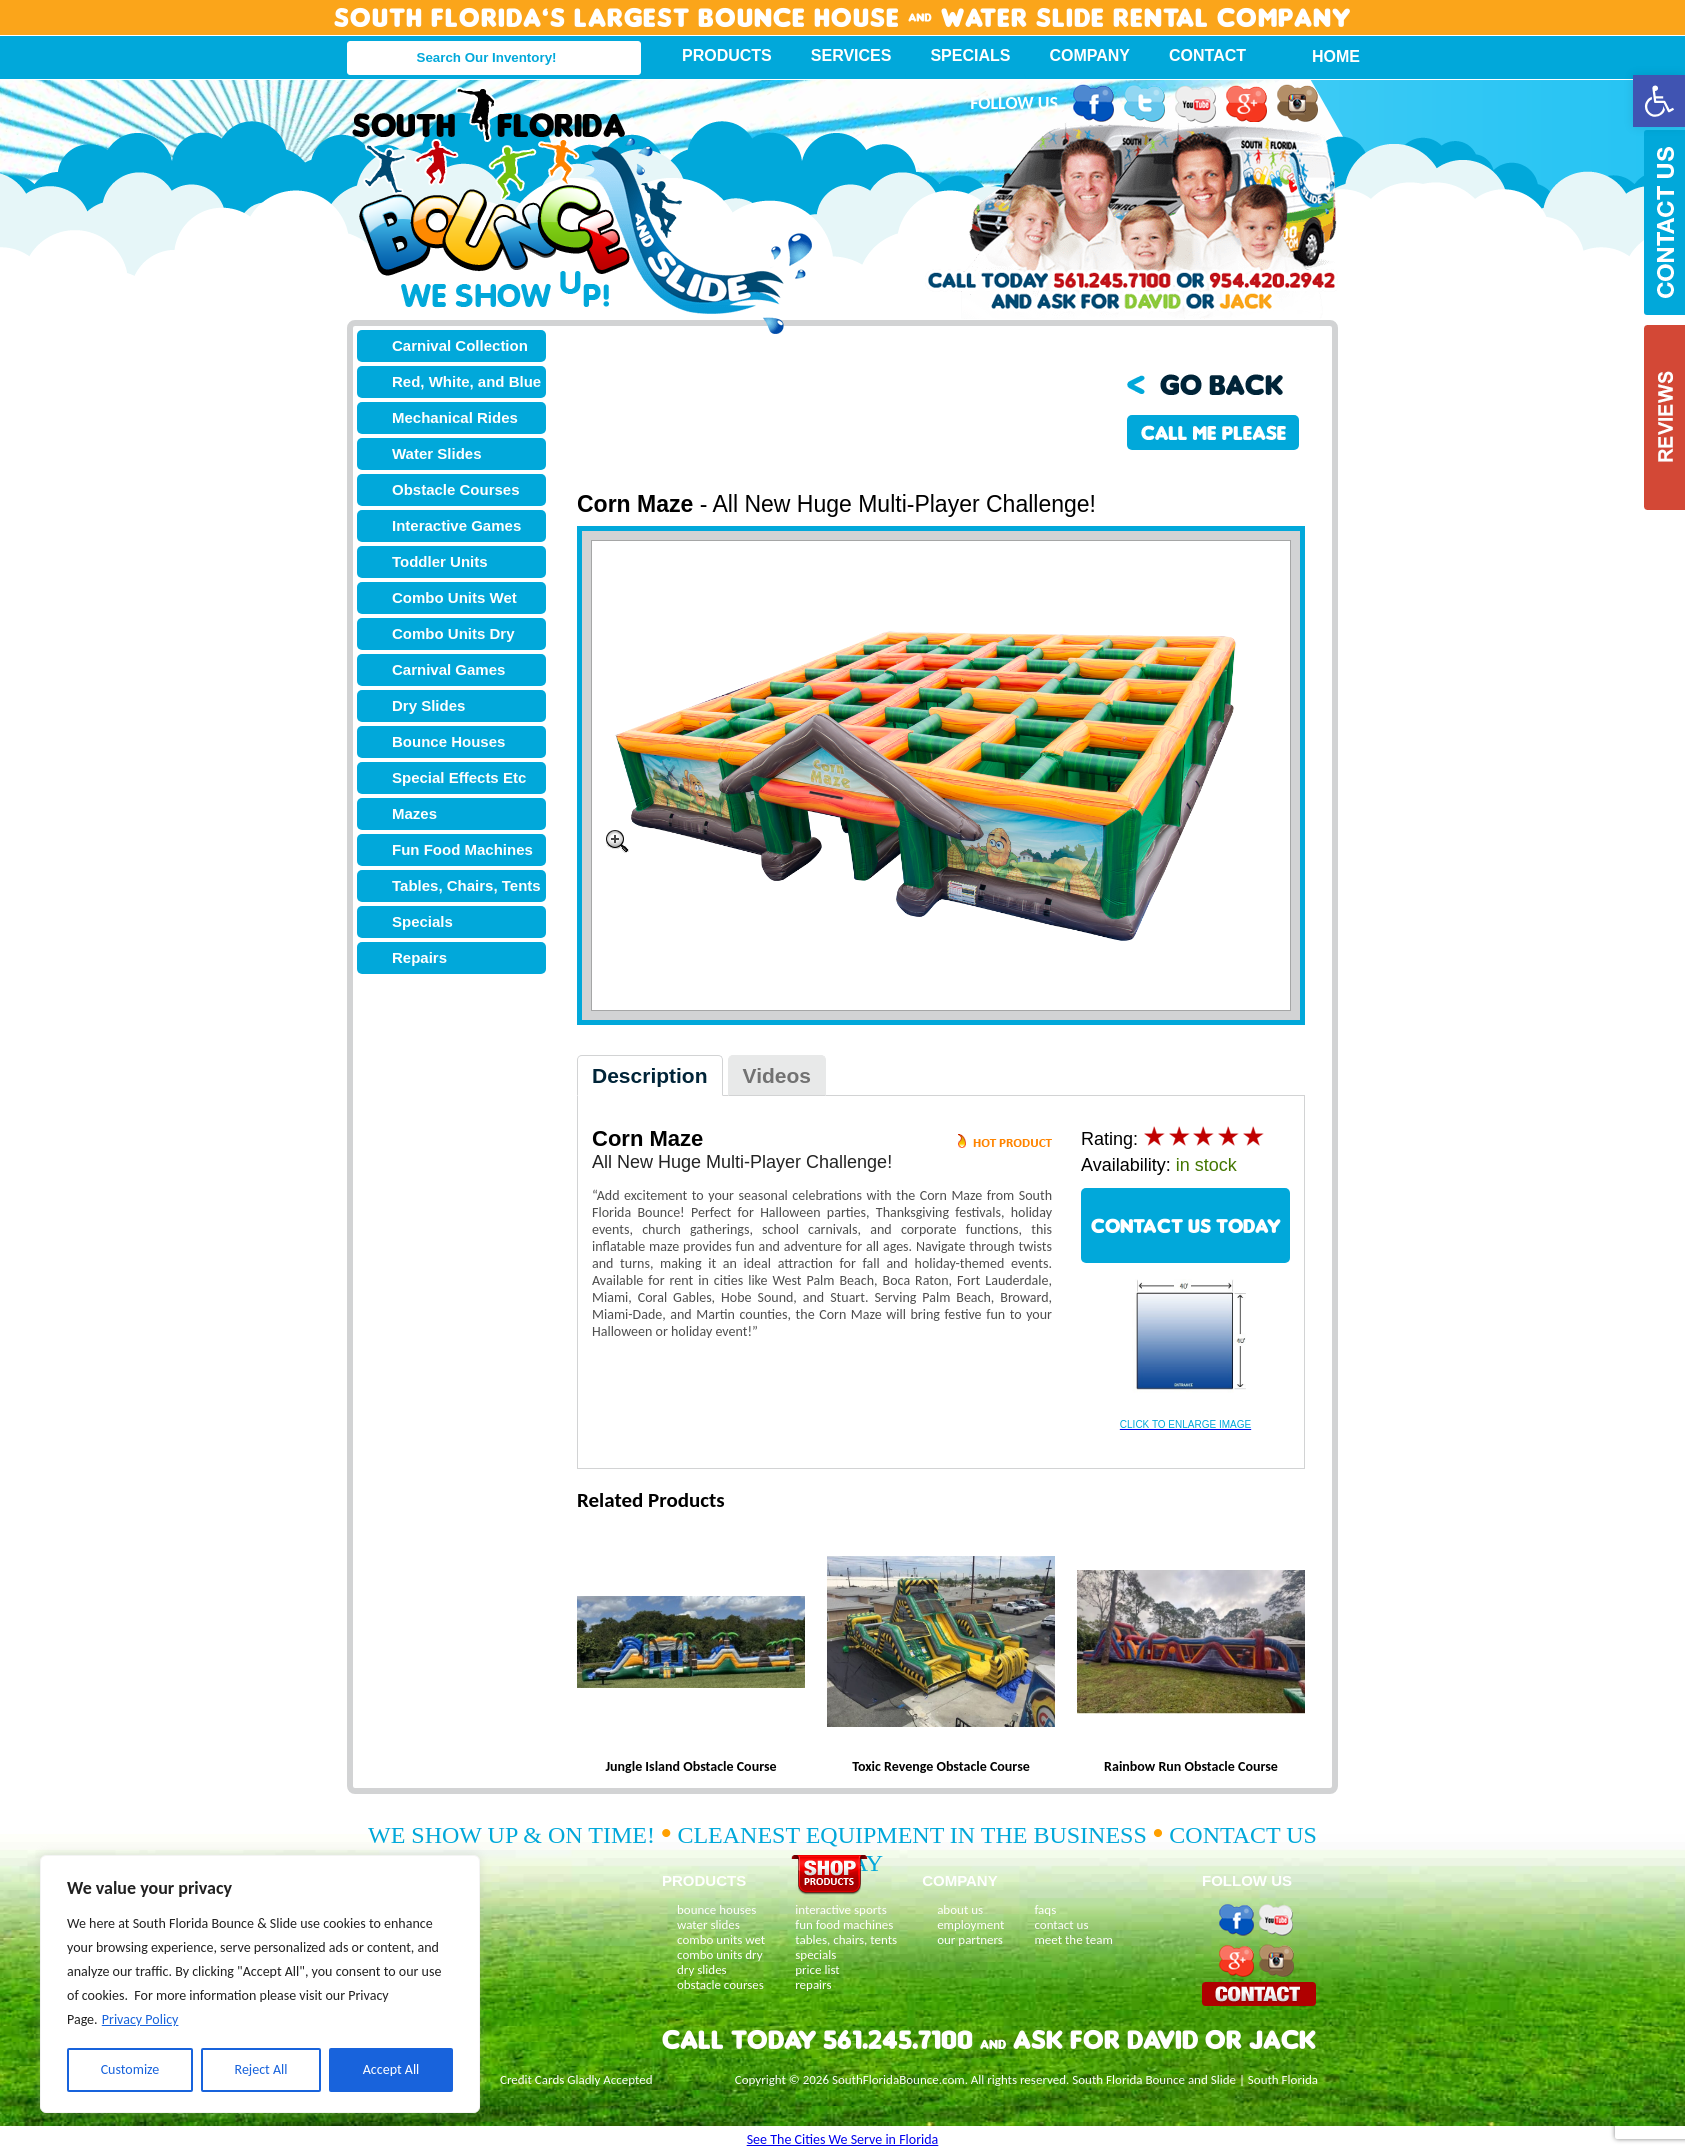 The width and height of the screenshot is (1685, 2153). What do you see at coordinates (727, 55) in the screenshot?
I see `Products` at bounding box center [727, 55].